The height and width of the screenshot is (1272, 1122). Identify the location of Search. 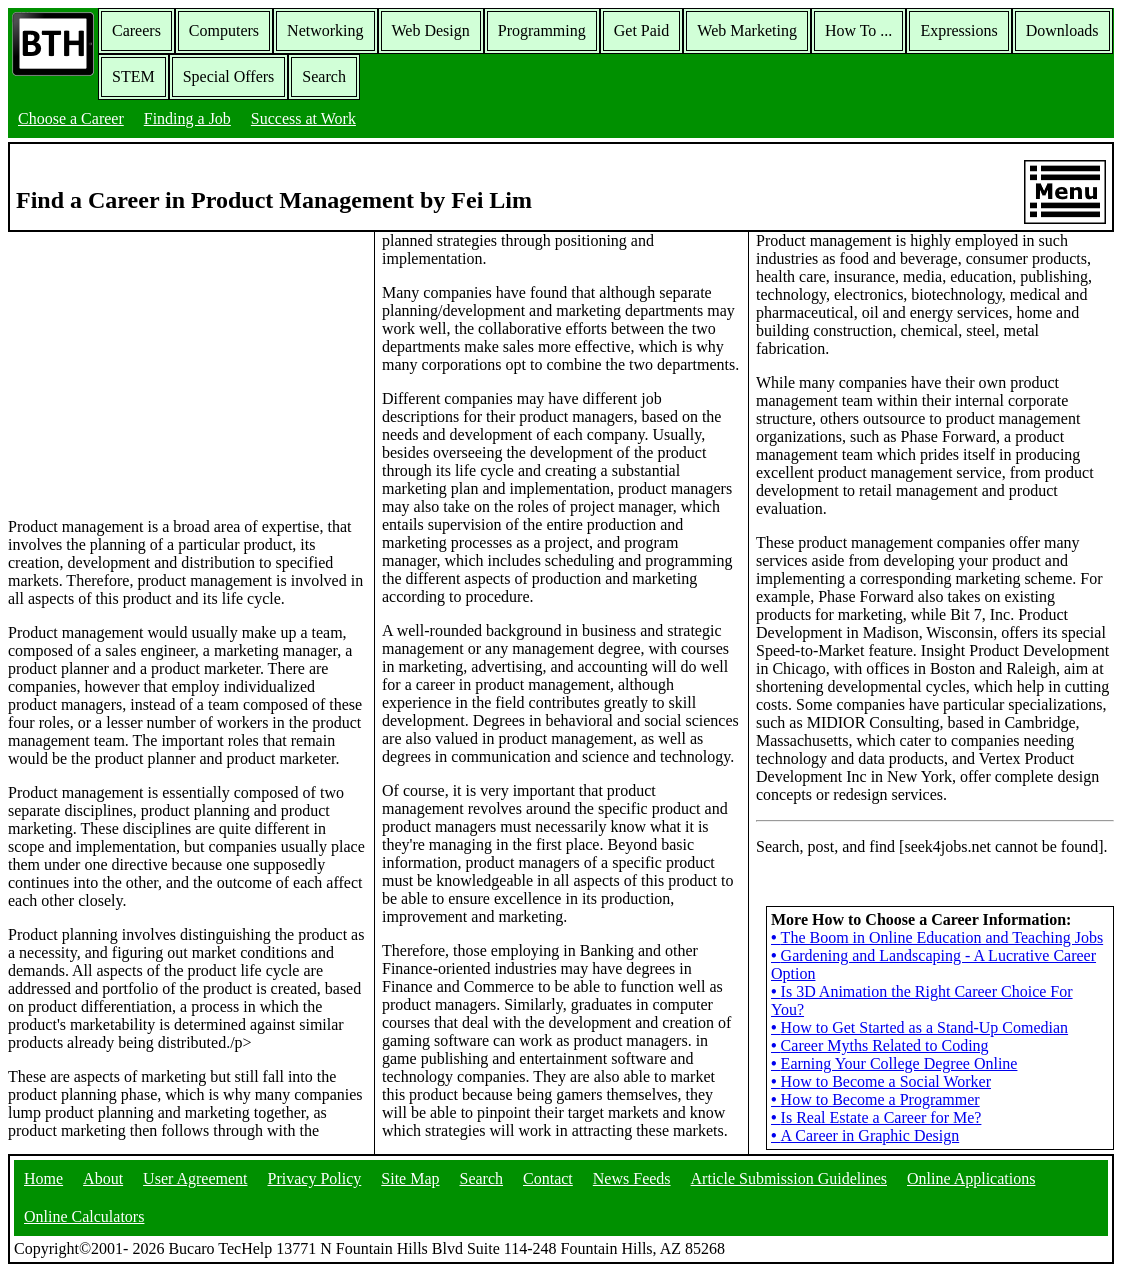
(324, 76).